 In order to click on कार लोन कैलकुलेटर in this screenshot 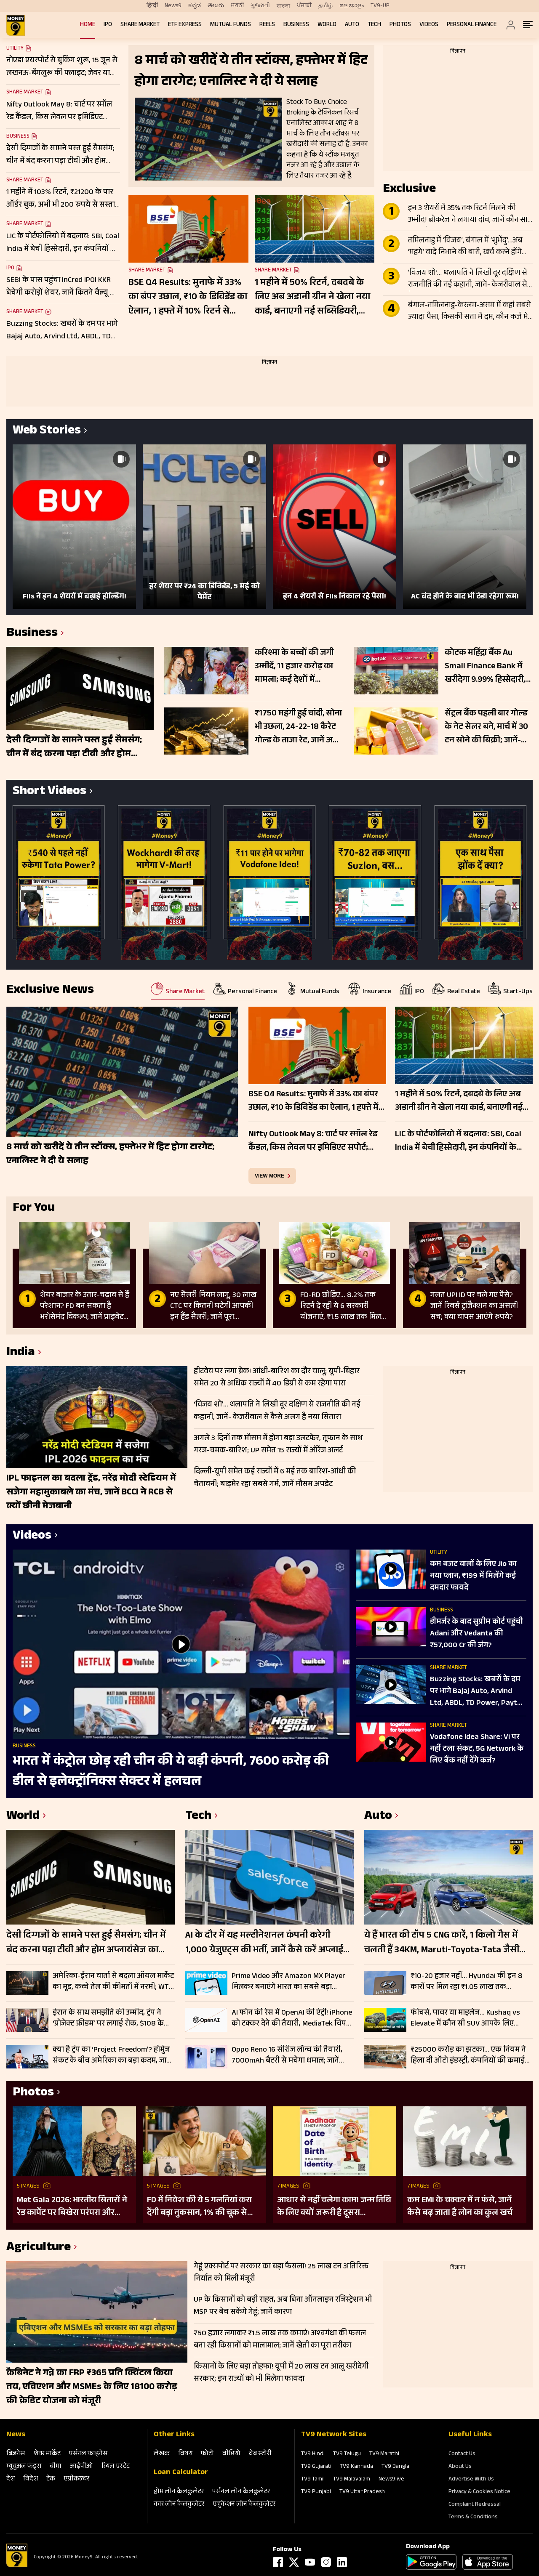, I will do `click(179, 2504)`.